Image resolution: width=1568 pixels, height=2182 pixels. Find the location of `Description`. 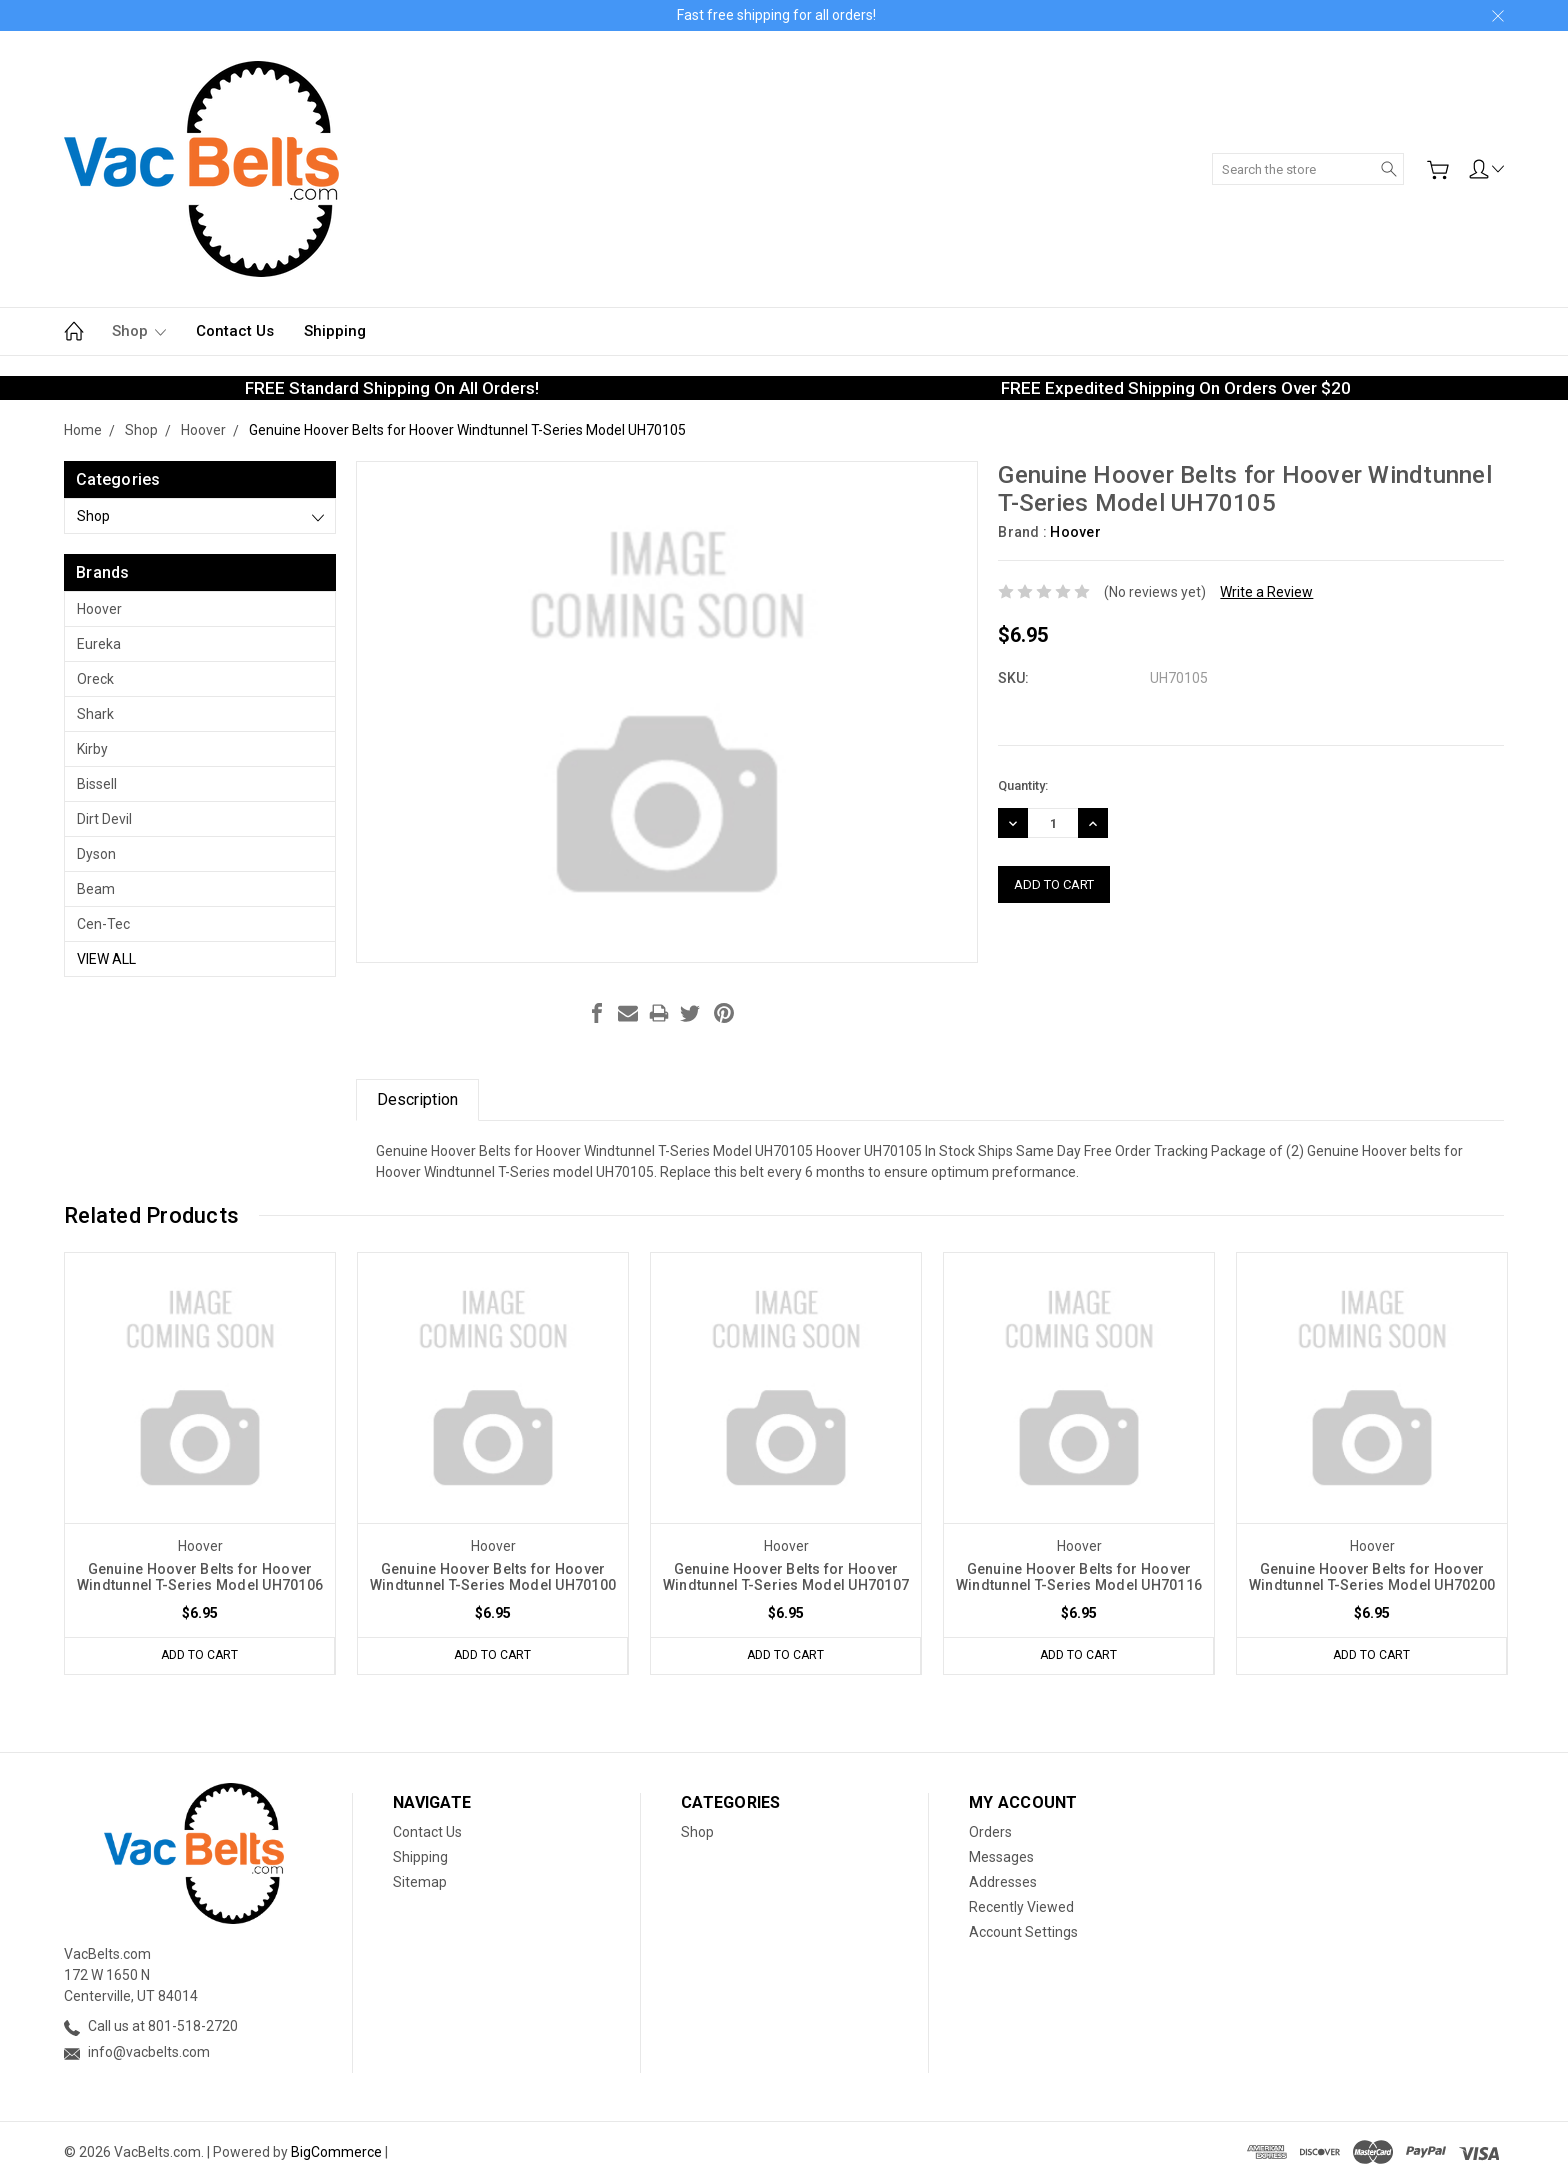

Description is located at coordinates (417, 1099).